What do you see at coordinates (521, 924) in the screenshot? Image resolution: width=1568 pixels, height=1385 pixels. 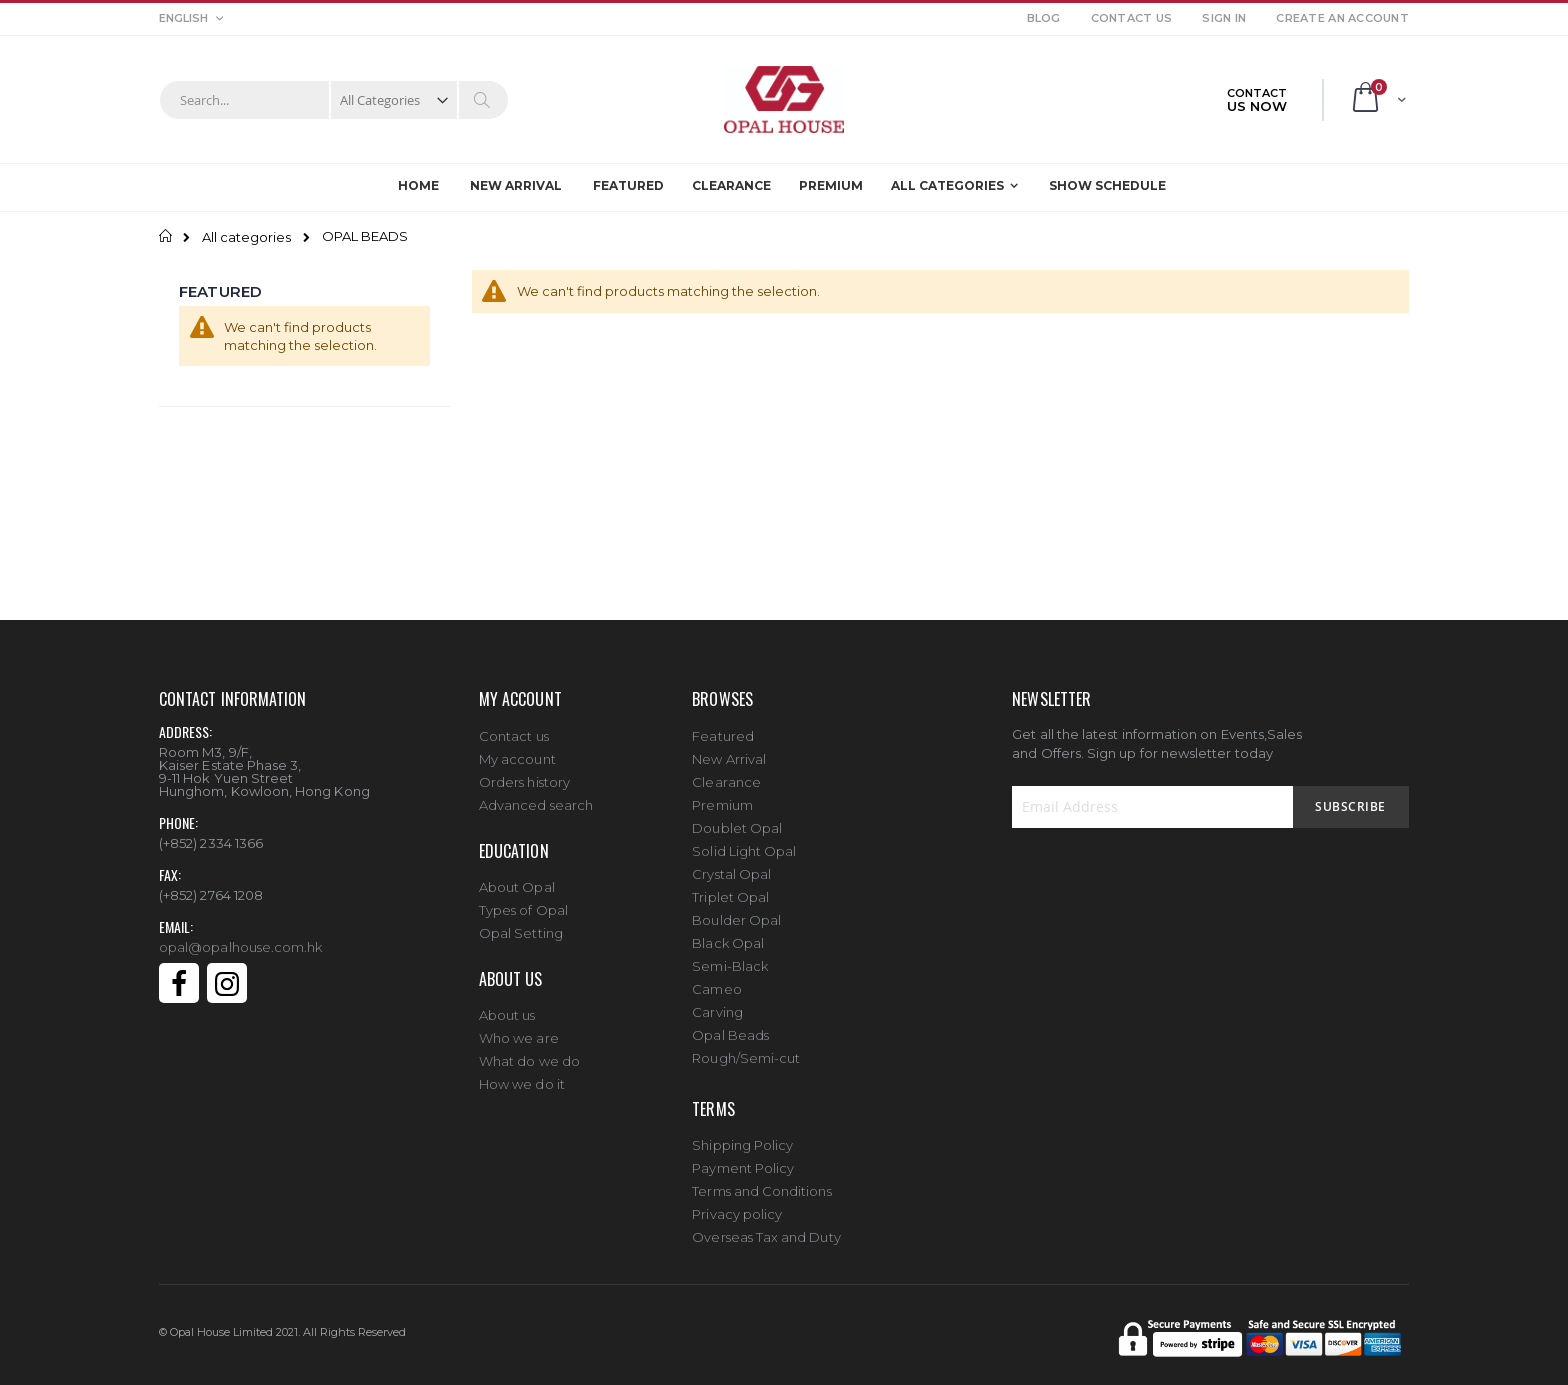 I see `Opal Setting` at bounding box center [521, 924].